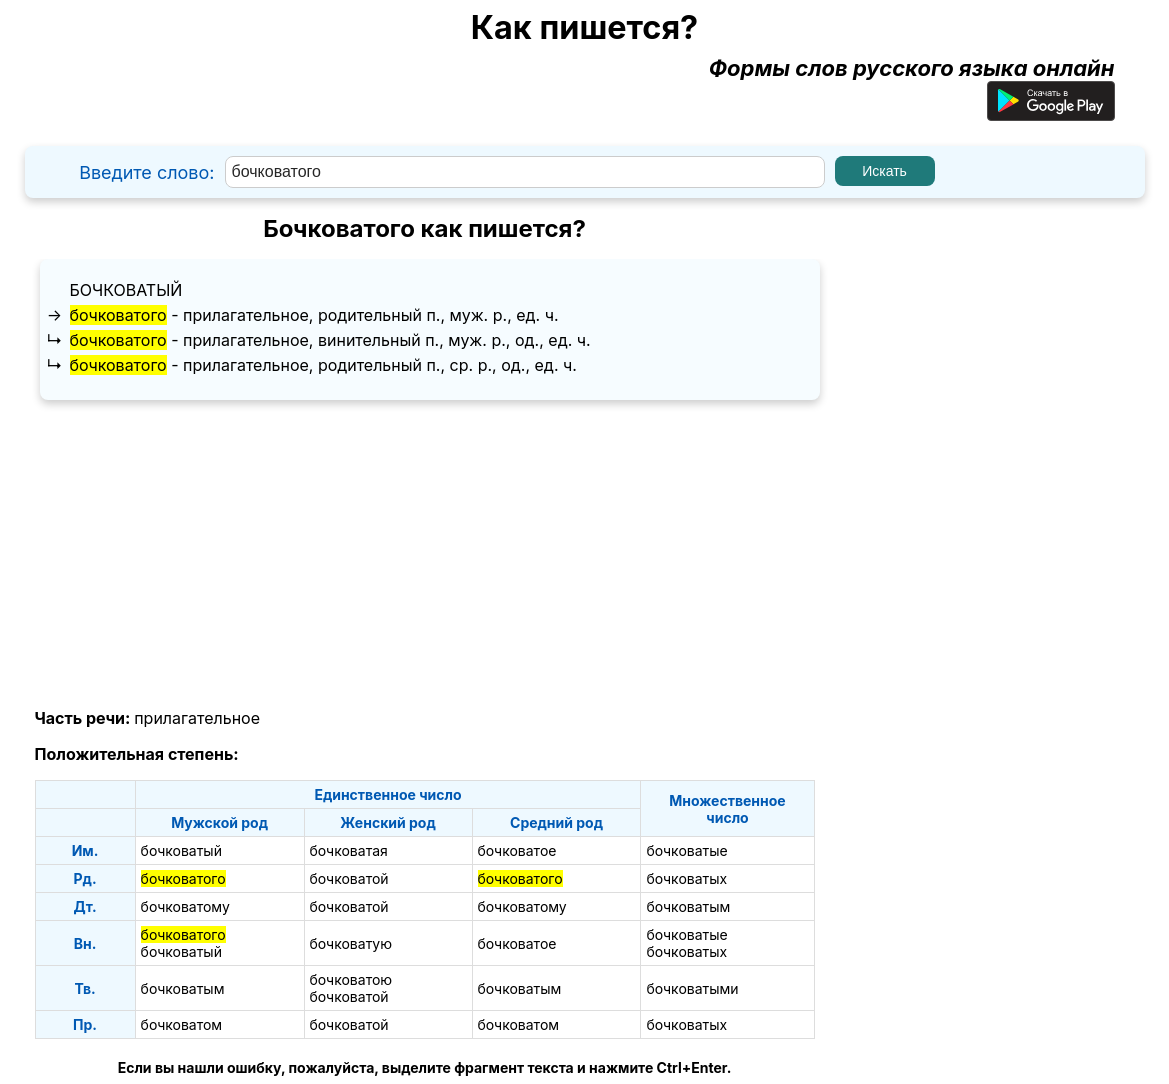 The width and height of the screenshot is (1169, 1084). I want to click on бочковатые, so click(686, 850).